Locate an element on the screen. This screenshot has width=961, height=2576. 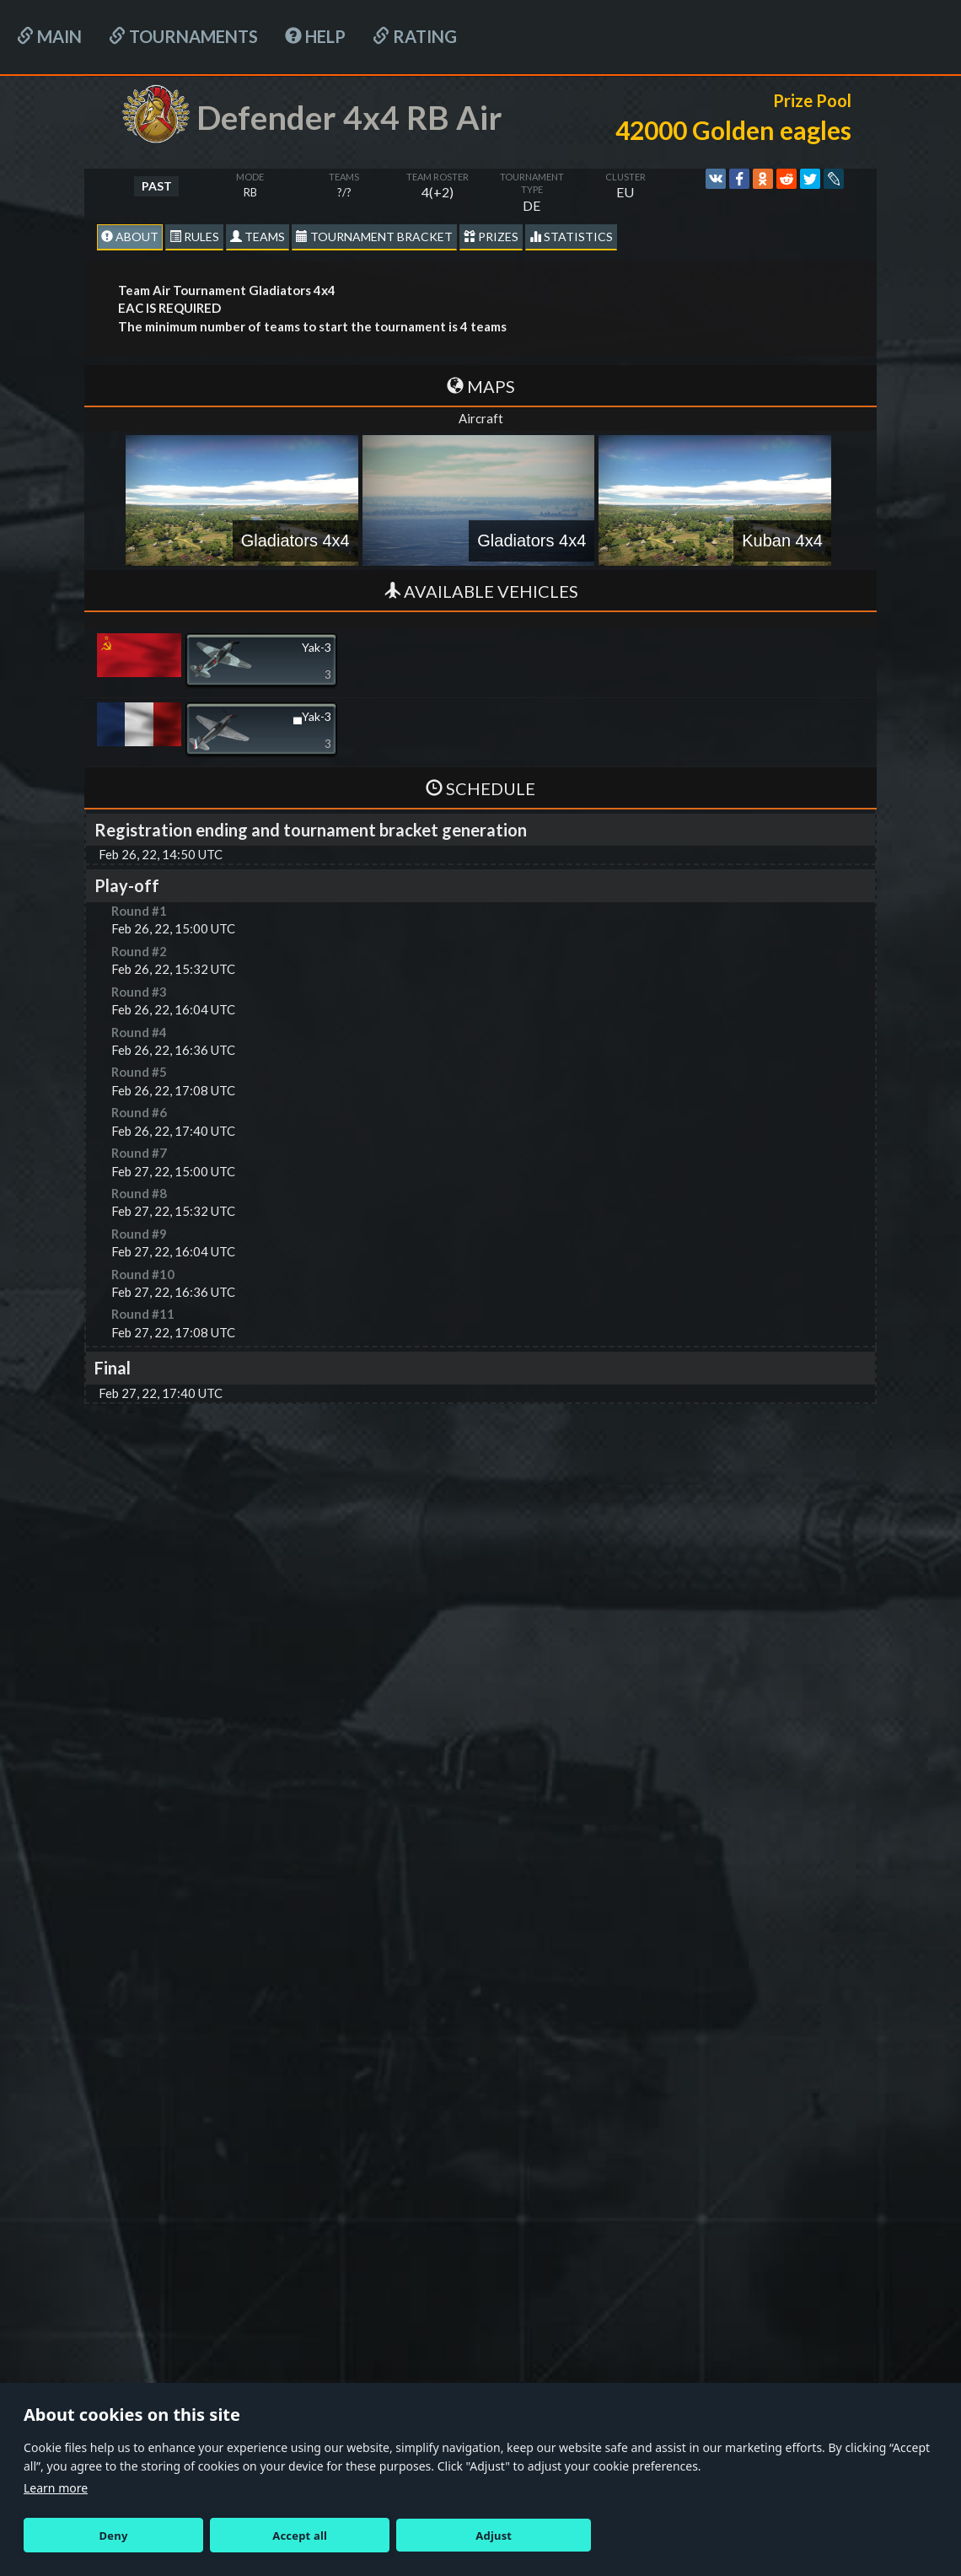
Rating is located at coordinates (415, 36).